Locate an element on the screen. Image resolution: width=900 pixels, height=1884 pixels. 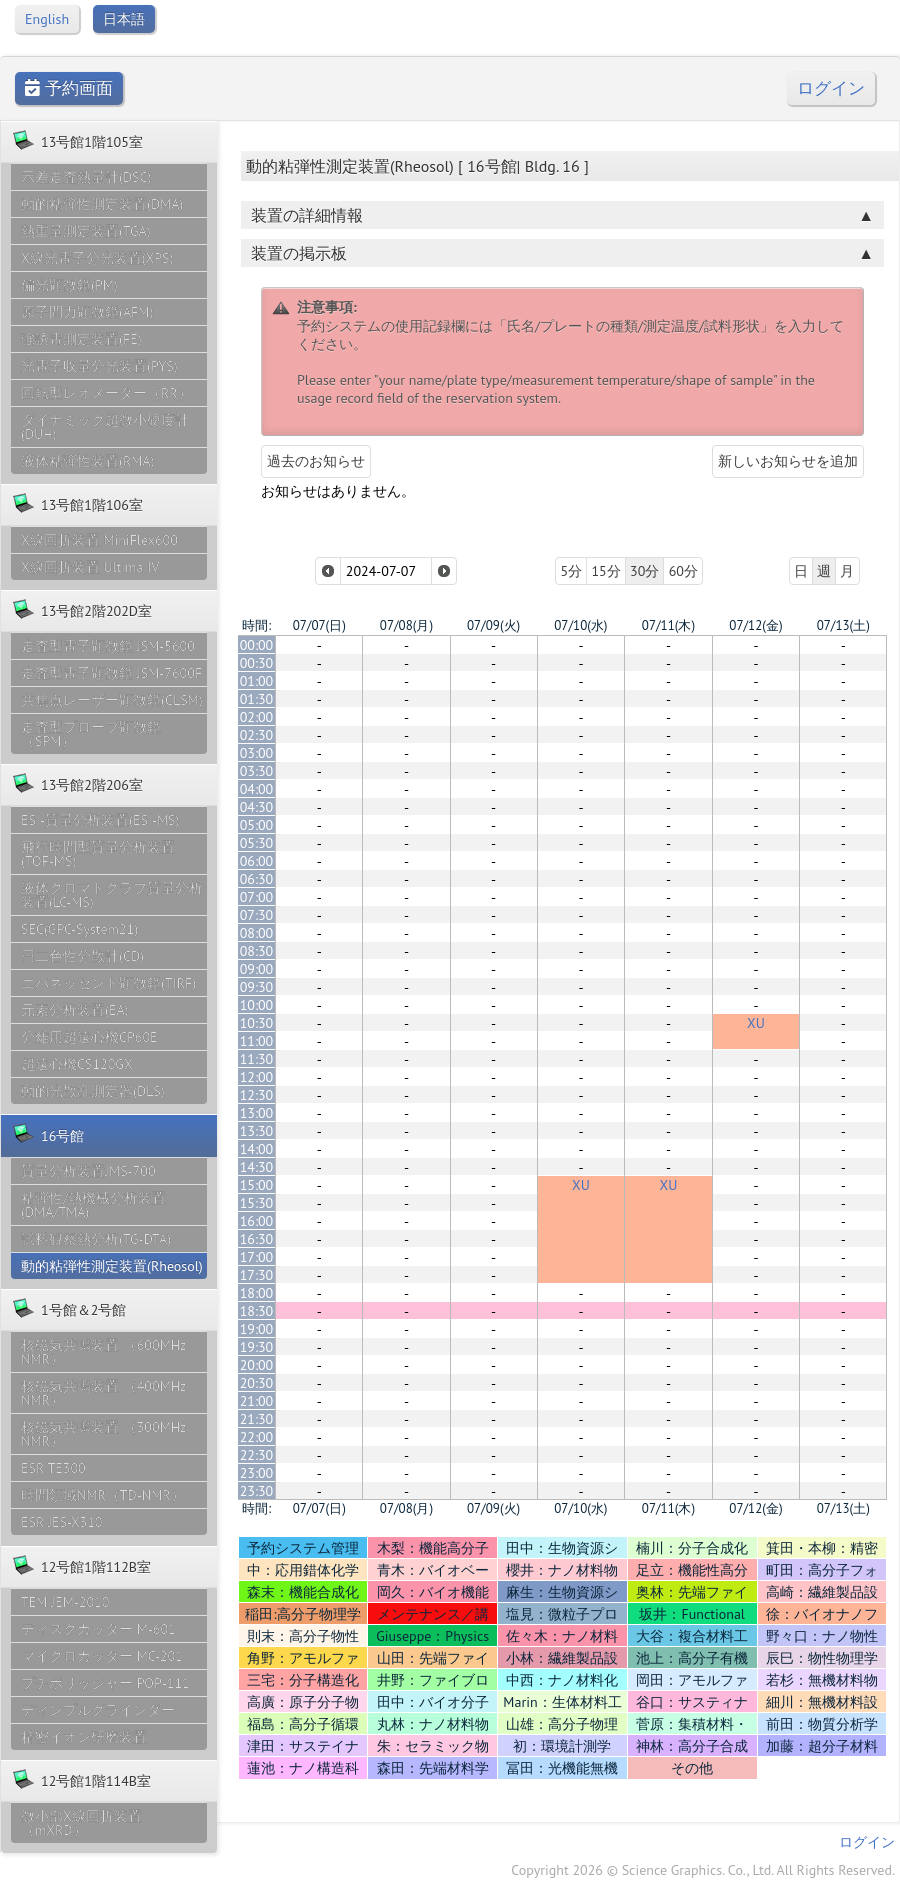
06:30 is located at coordinates (257, 879).